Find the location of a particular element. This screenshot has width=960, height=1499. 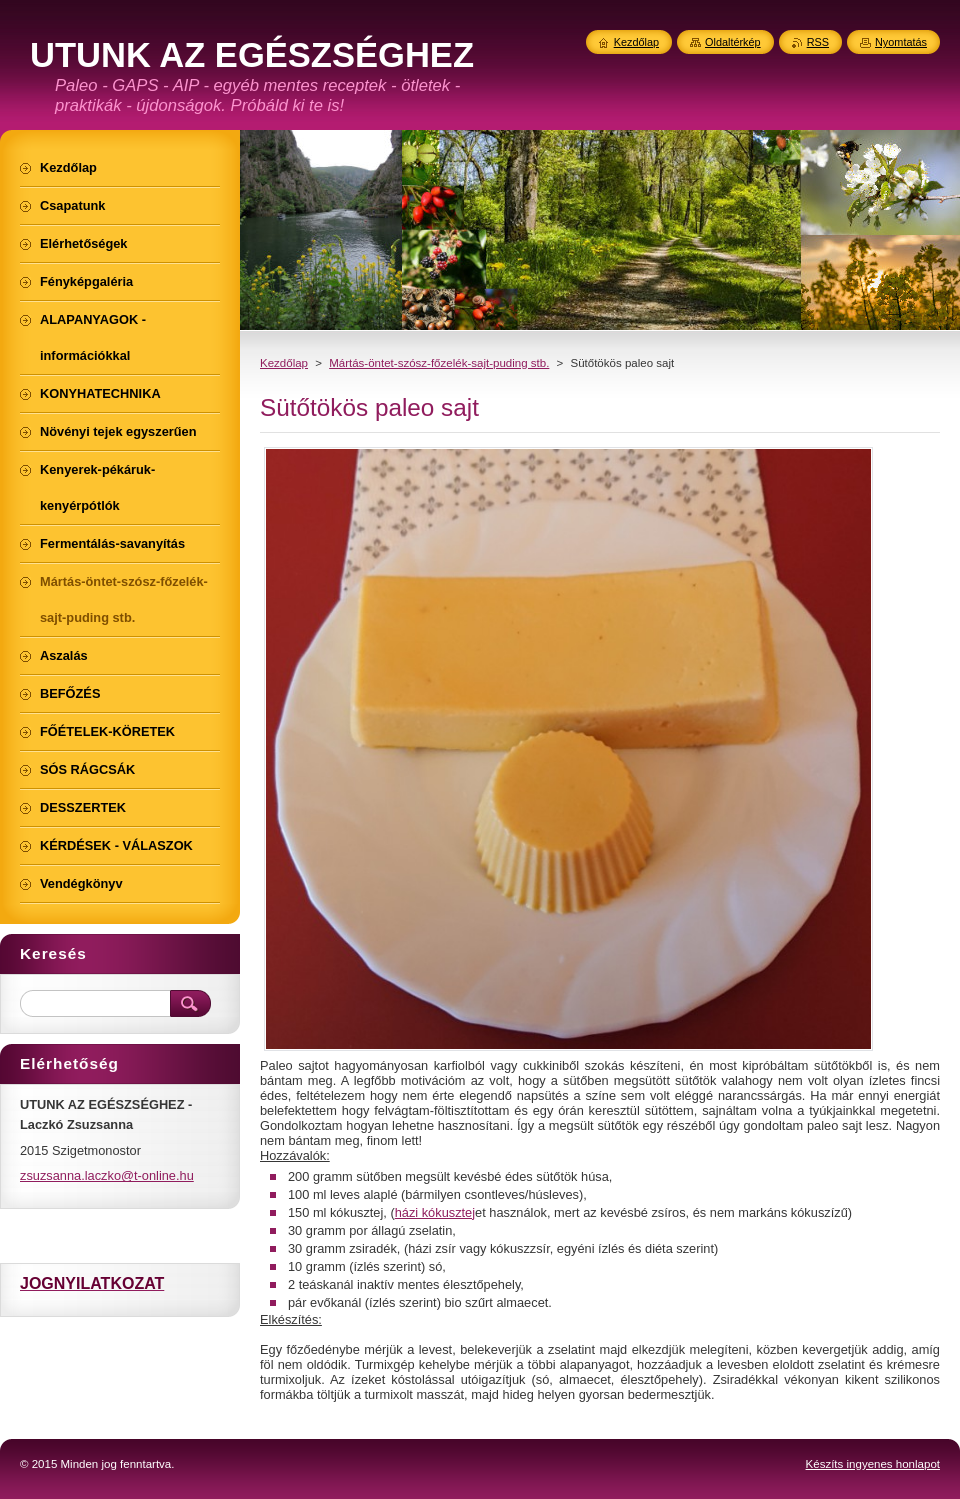

Nyomtatás is located at coordinates (901, 42).